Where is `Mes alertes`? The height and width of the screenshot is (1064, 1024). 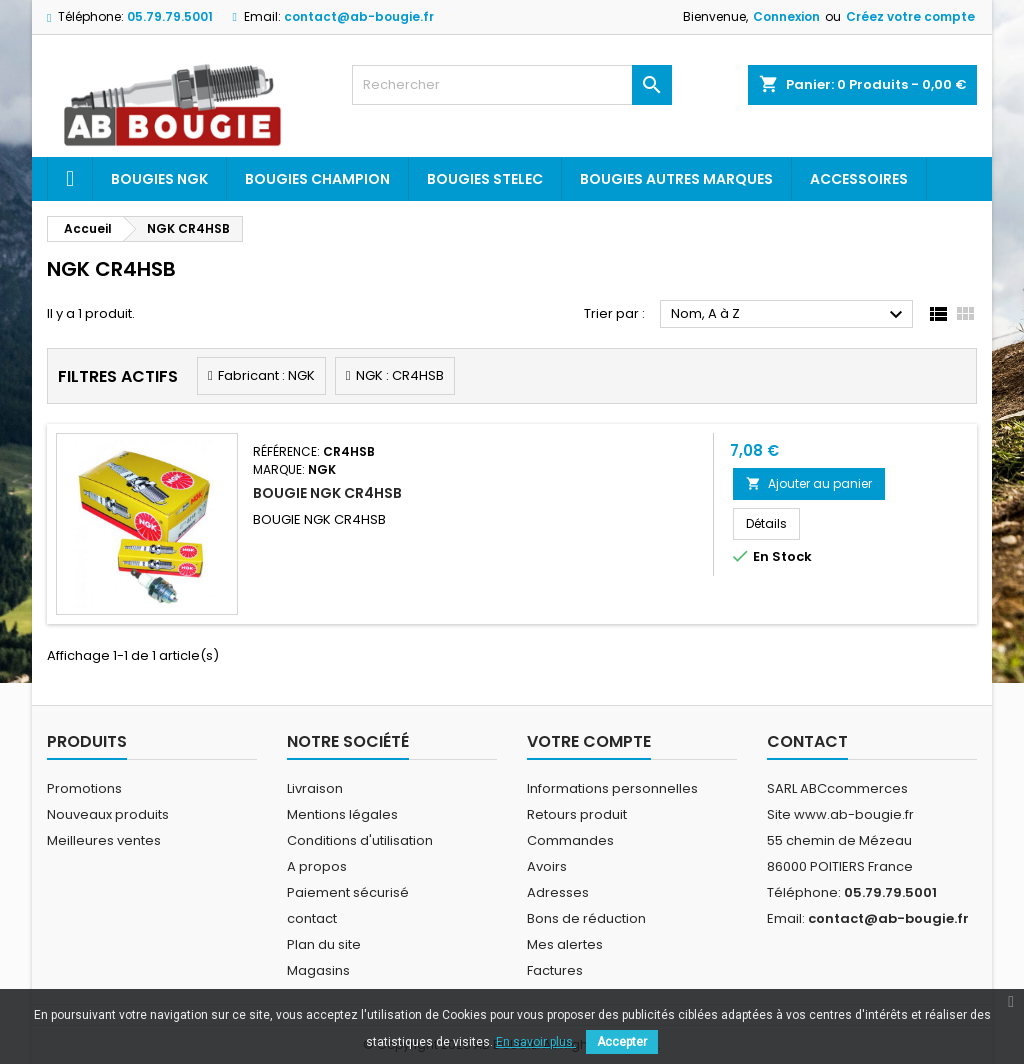
Mes alertes is located at coordinates (565, 944).